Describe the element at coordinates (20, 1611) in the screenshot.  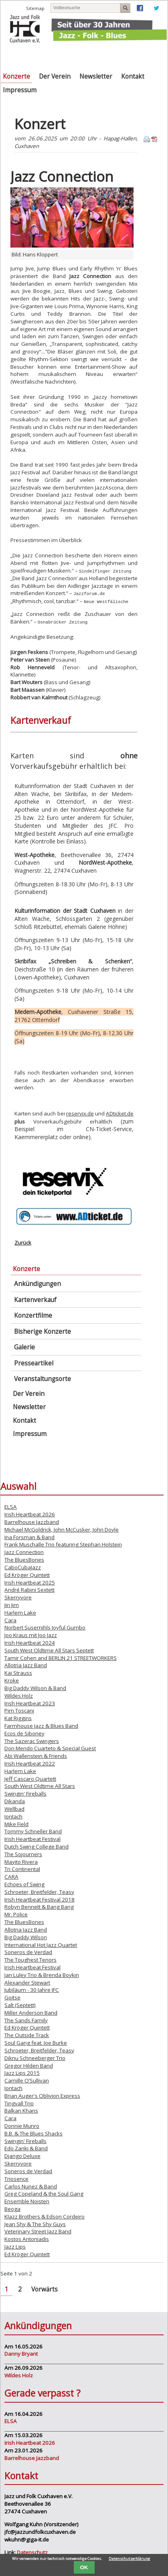
I see `Harlem Lake` at that location.